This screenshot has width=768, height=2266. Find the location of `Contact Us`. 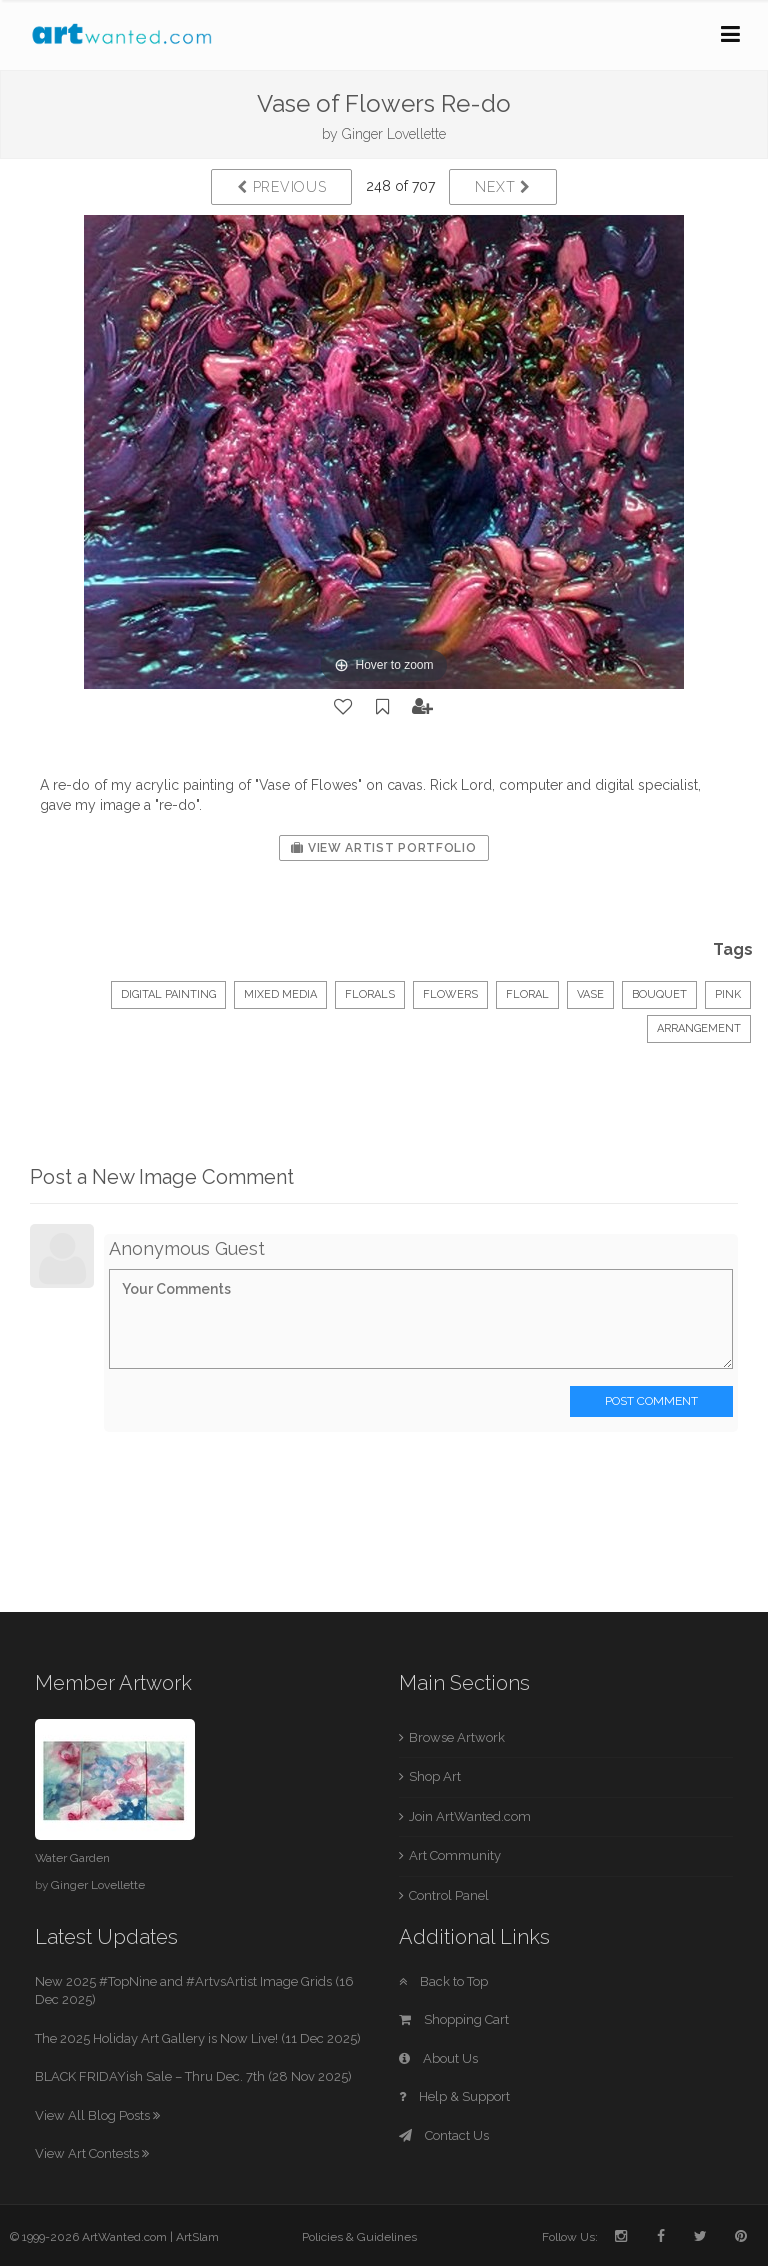

Contact Us is located at coordinates (444, 2135).